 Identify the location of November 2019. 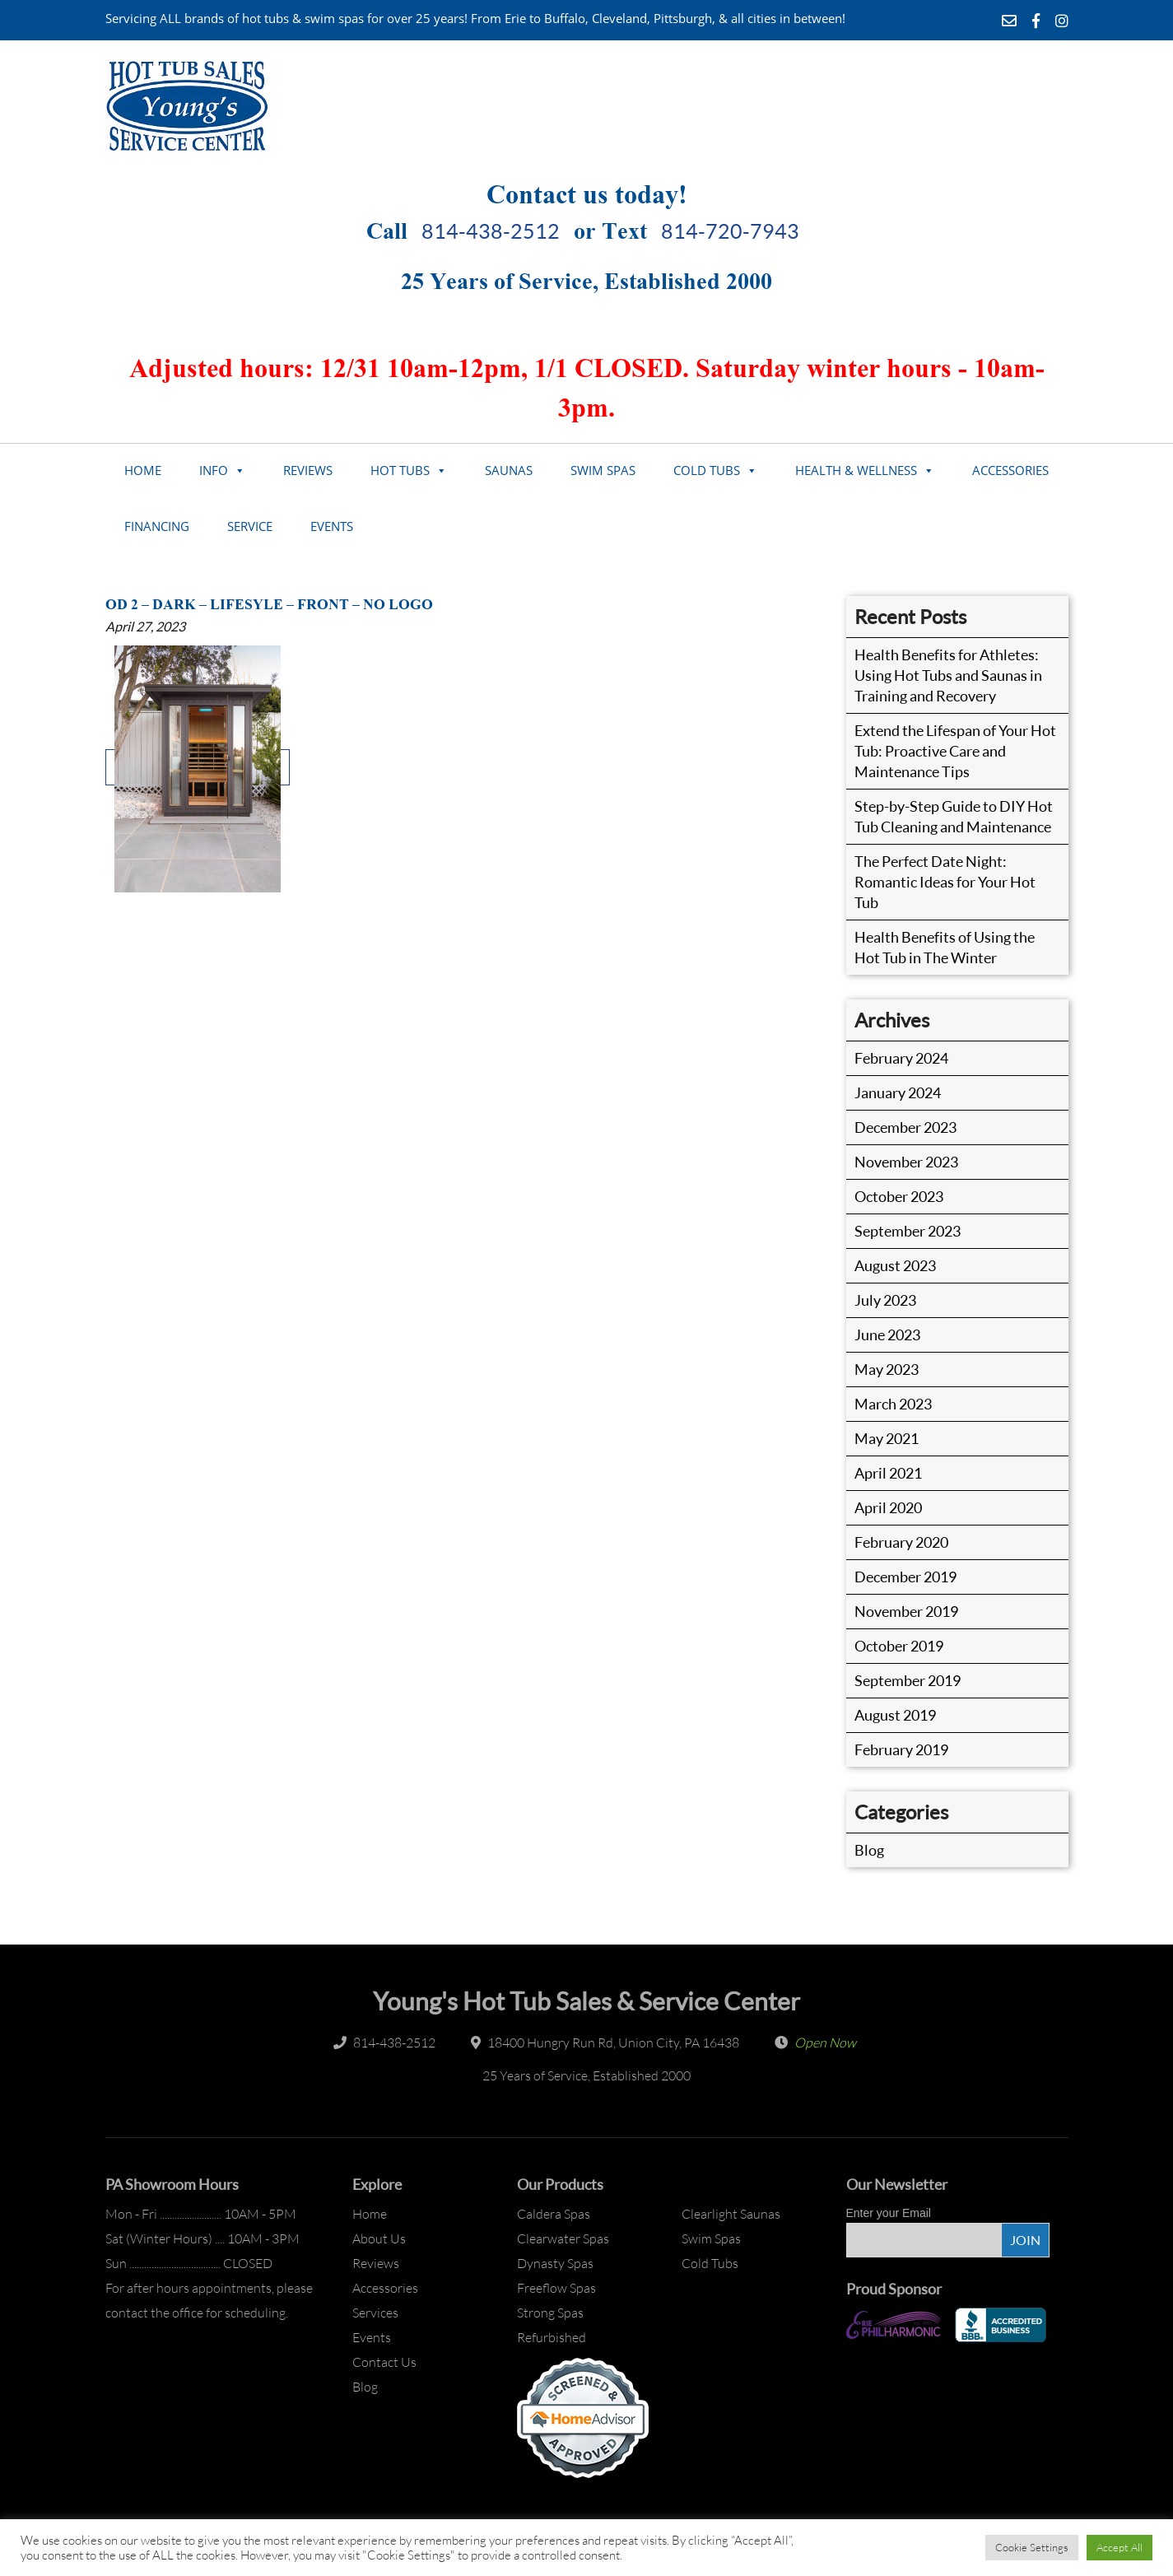
(906, 1611).